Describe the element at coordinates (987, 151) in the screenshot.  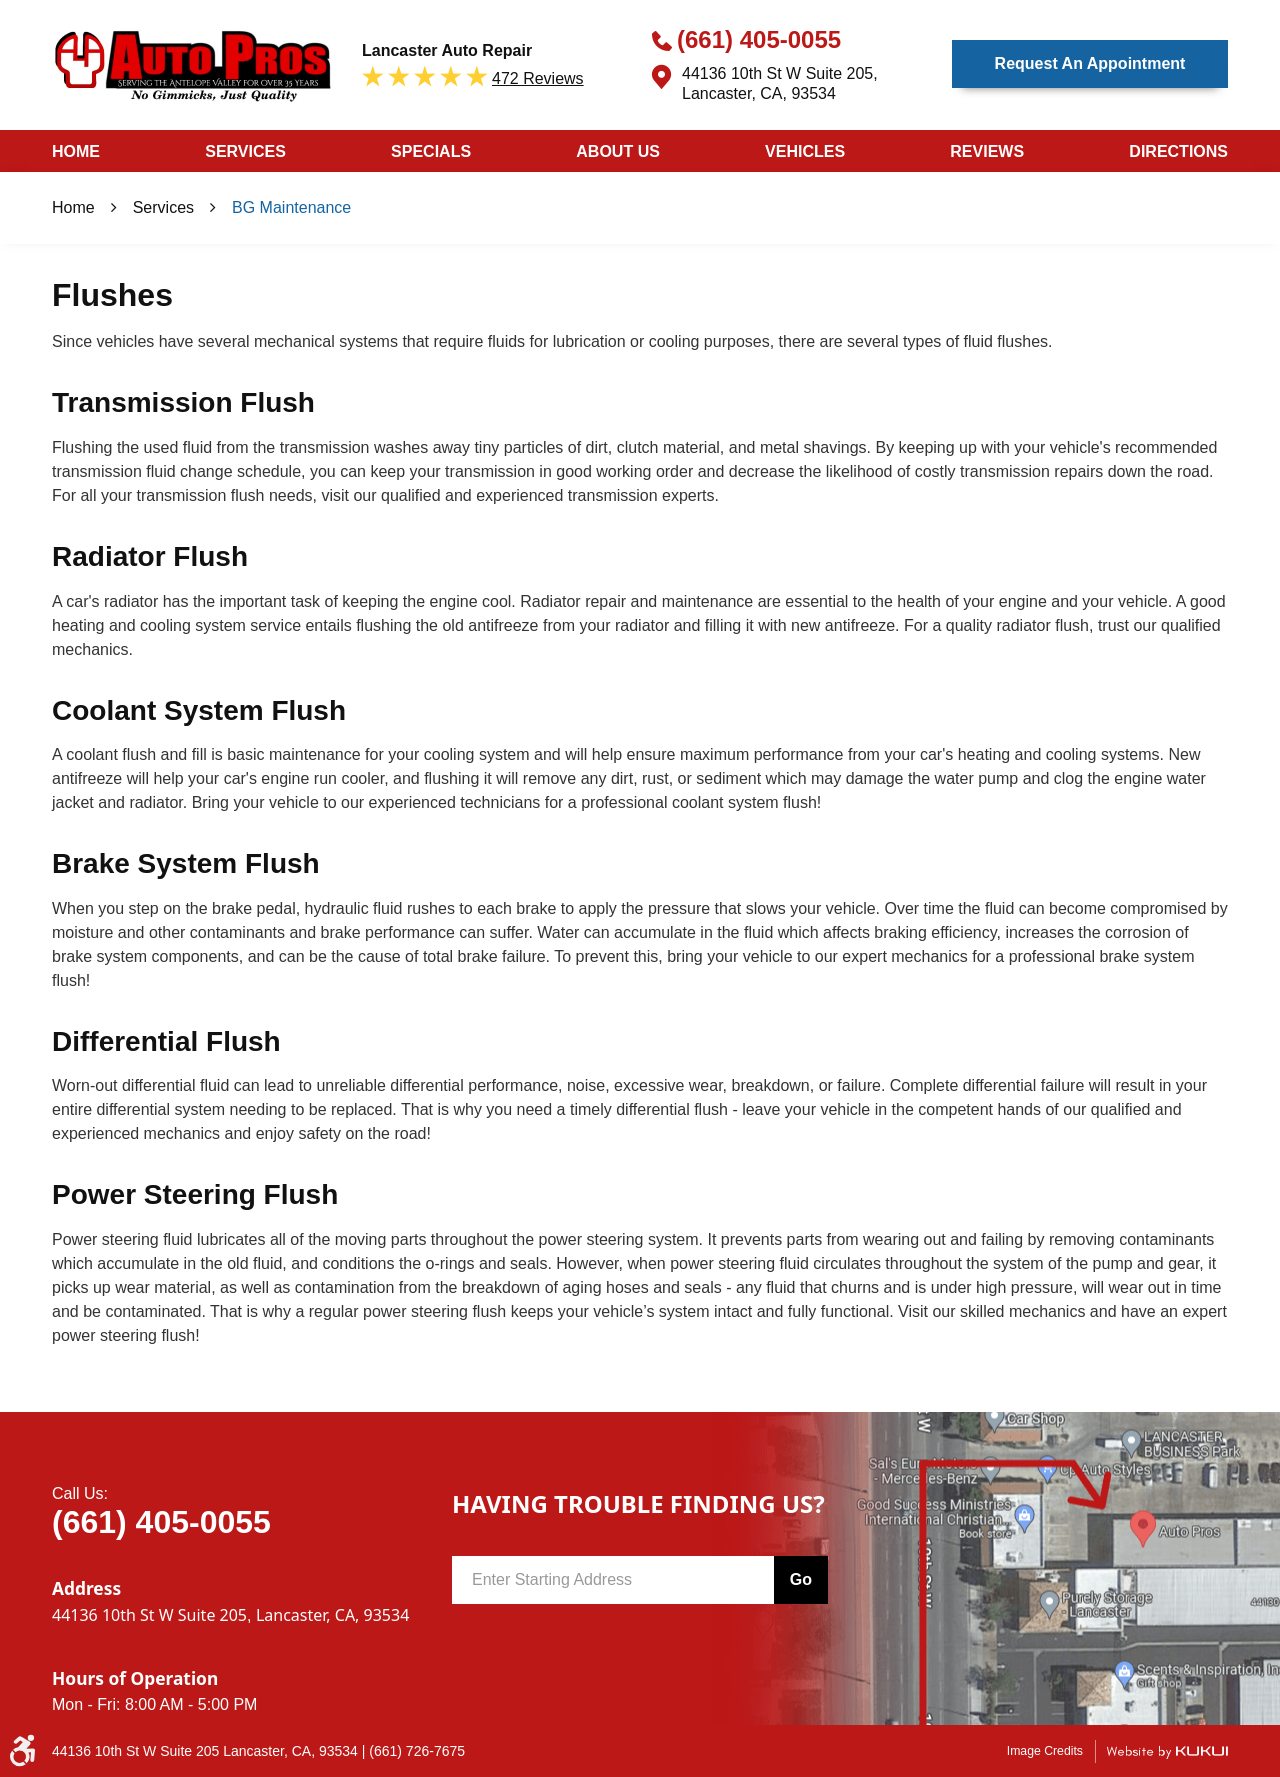
I see `Reviews` at that location.